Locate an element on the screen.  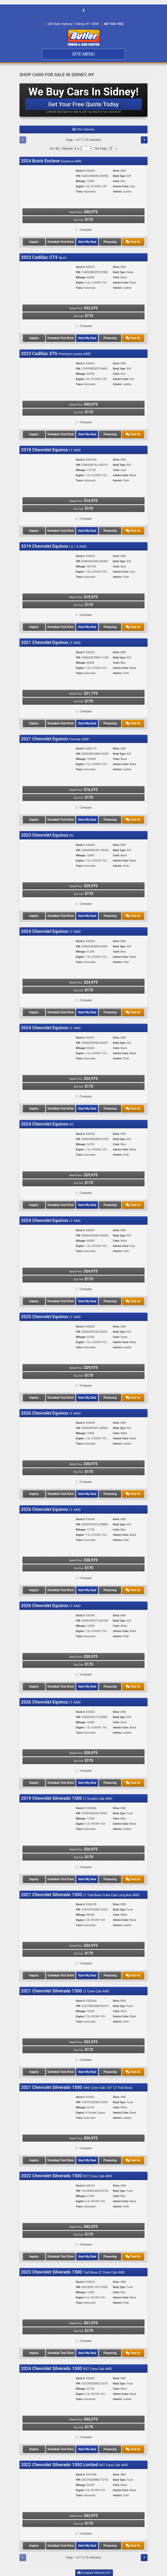
607-563-1522 is located at coordinates (113, 24).